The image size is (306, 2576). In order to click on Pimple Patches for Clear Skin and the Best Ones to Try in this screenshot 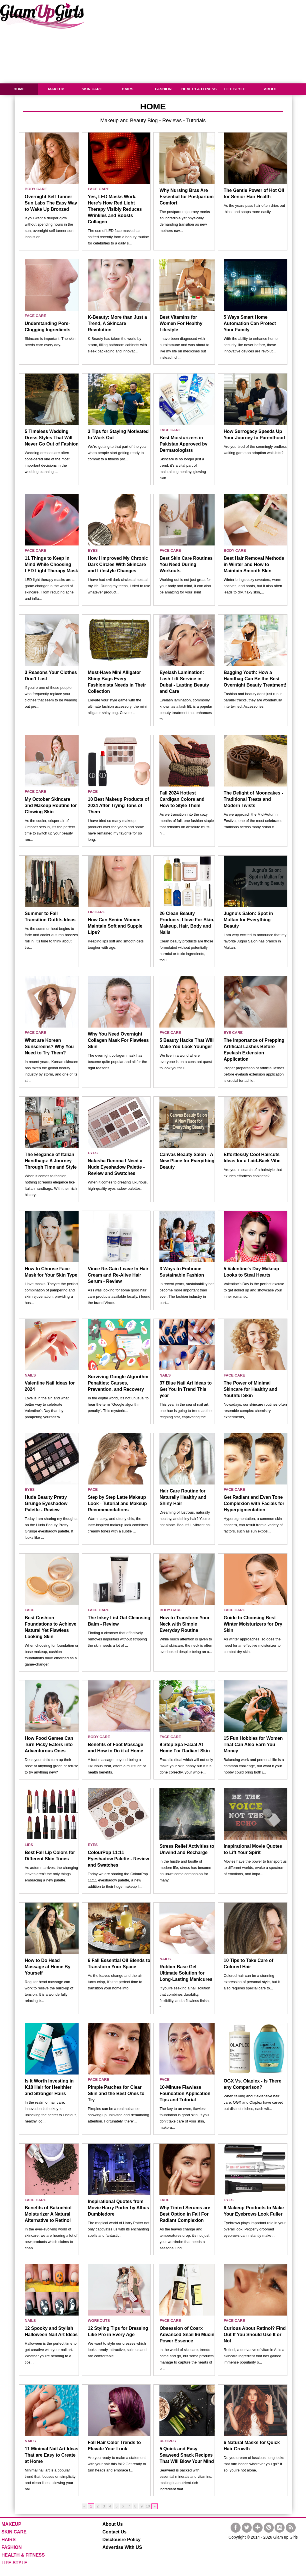, I will do `click(116, 2093)`.